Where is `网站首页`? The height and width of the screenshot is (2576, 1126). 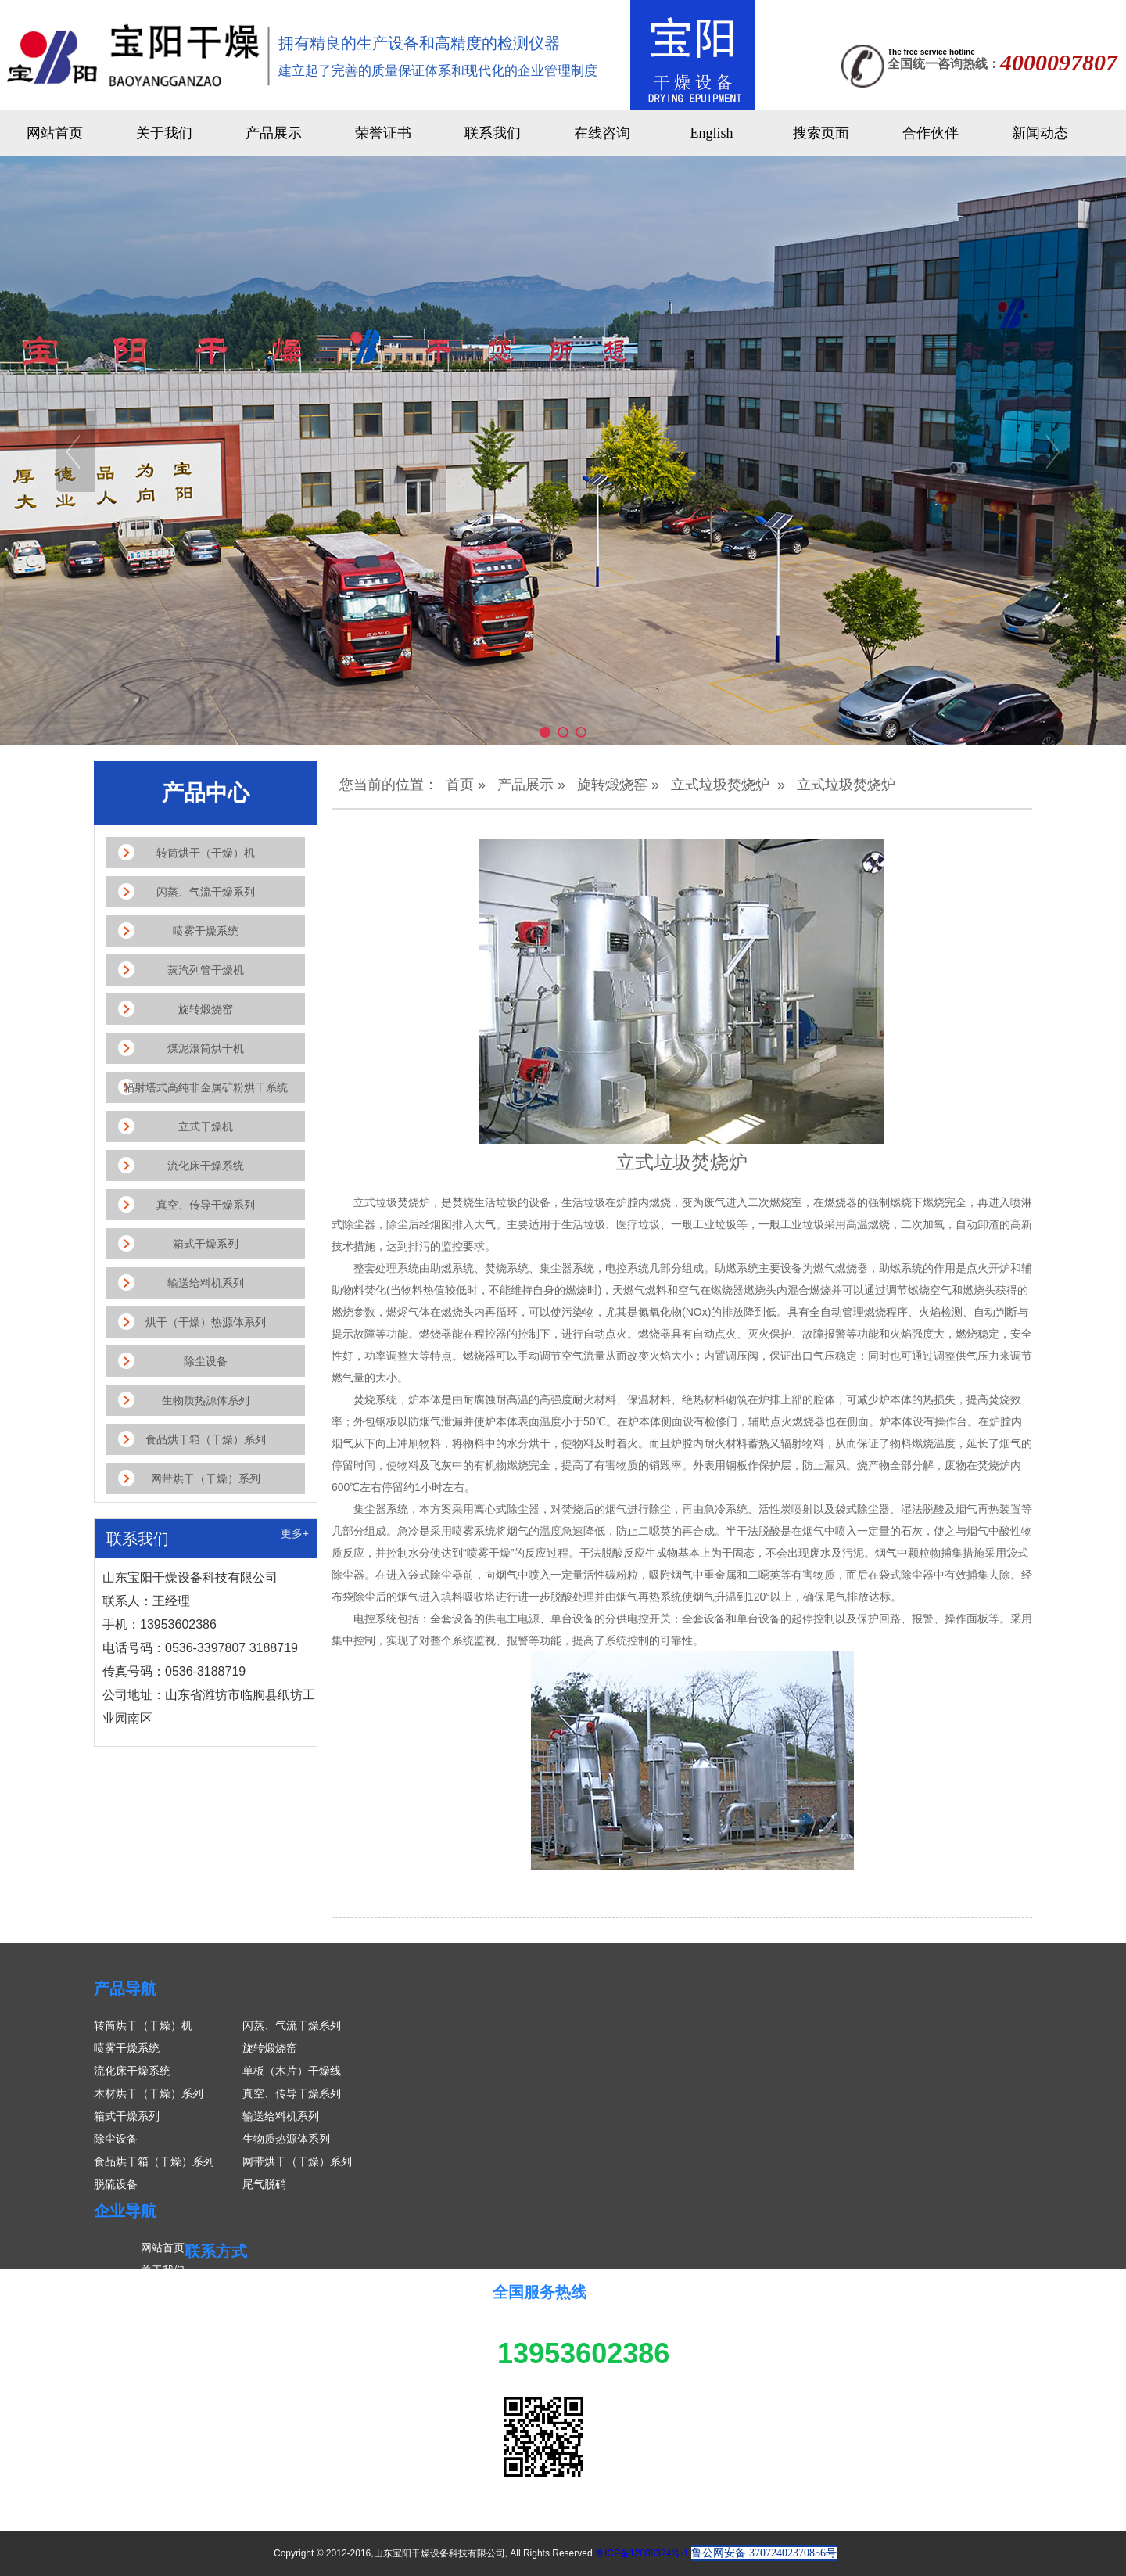 网站首页 is located at coordinates (55, 133).